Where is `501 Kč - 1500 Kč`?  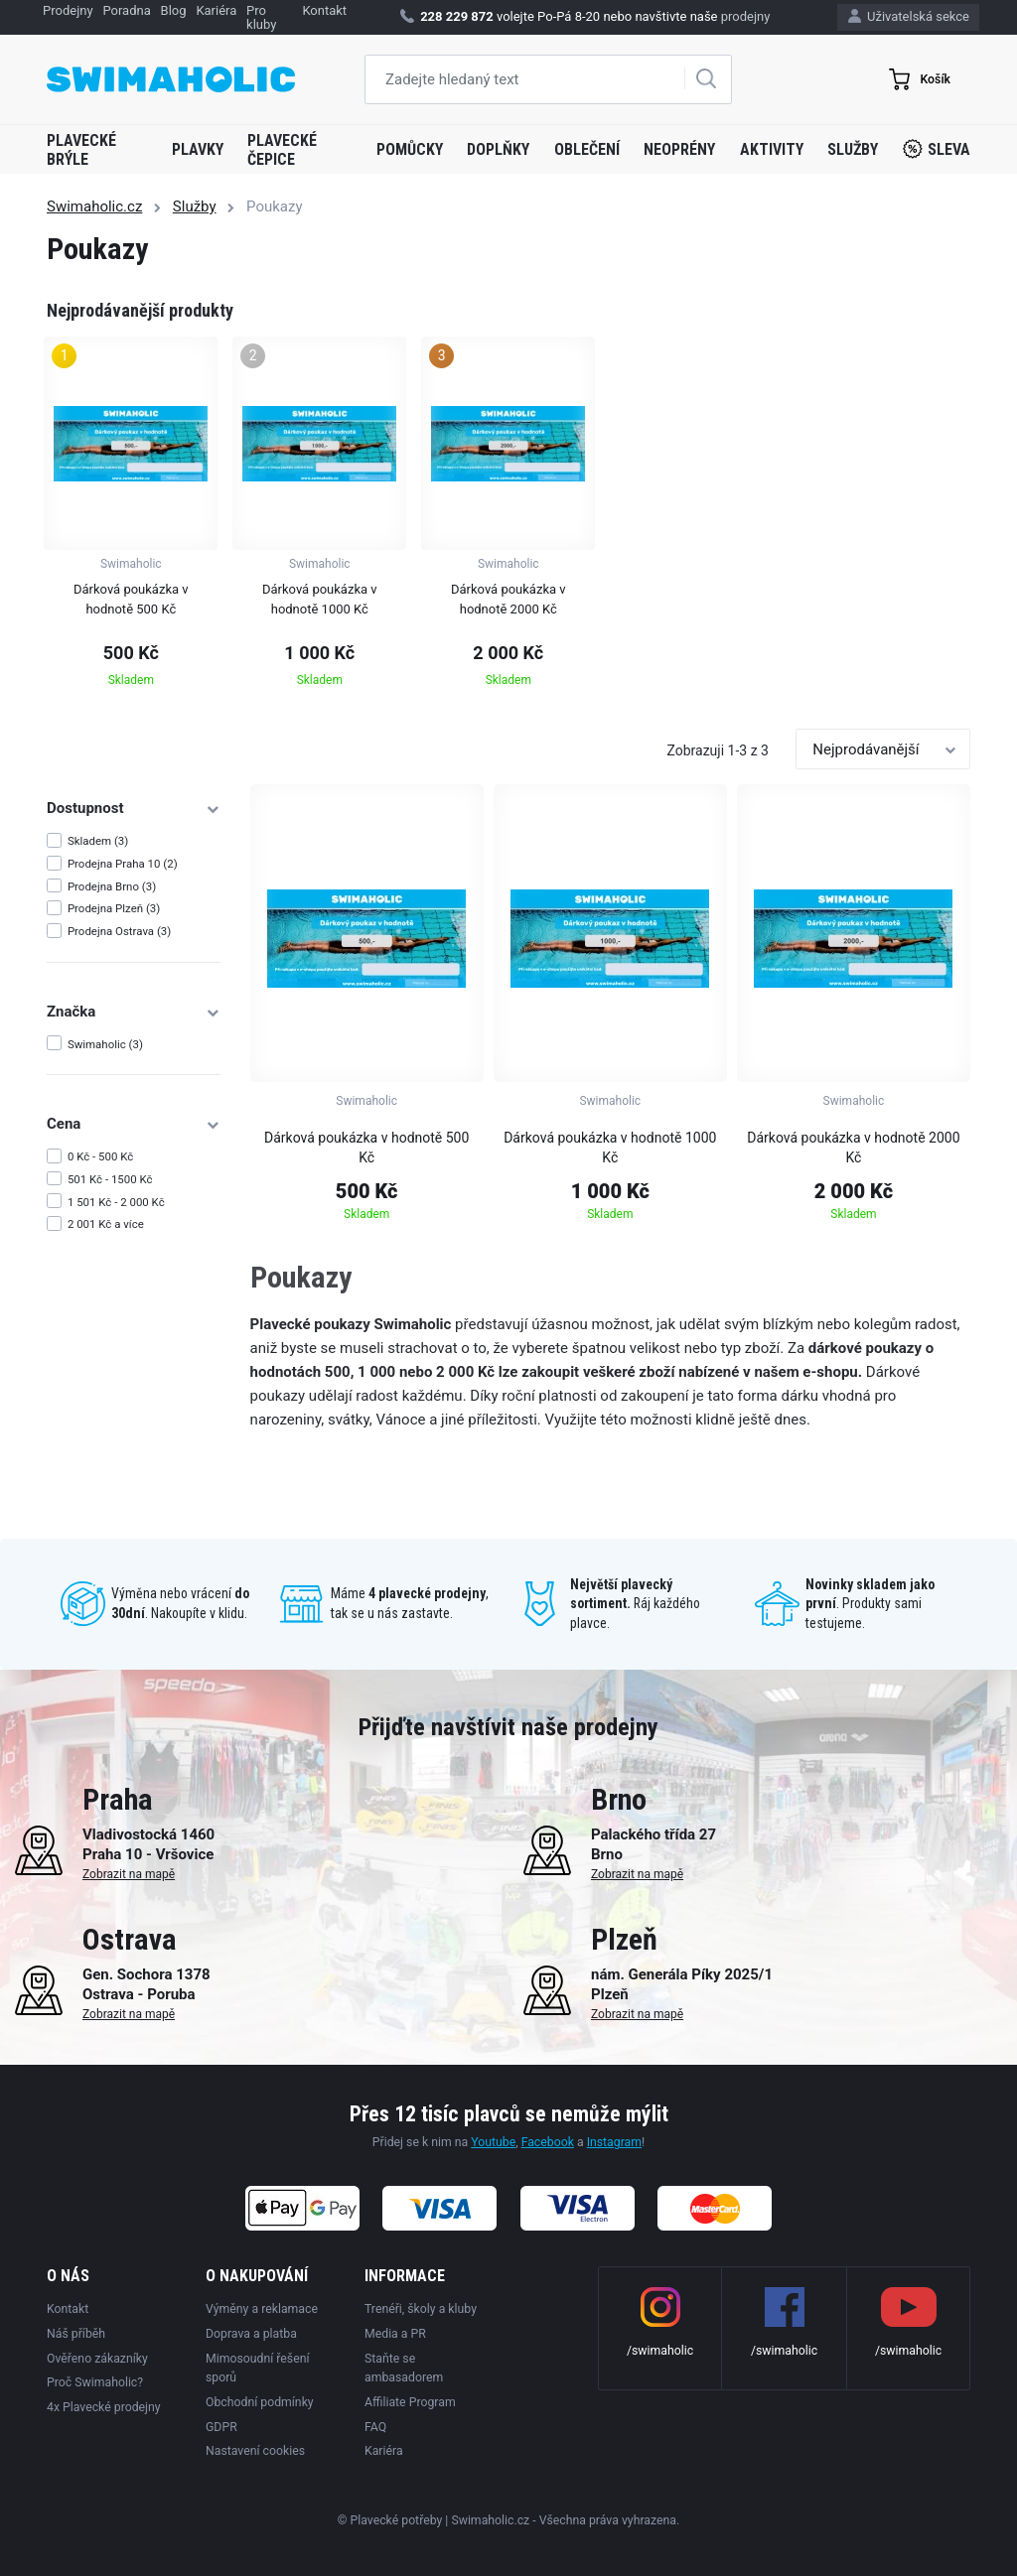 501 Kč - 1500 Kč is located at coordinates (110, 1179).